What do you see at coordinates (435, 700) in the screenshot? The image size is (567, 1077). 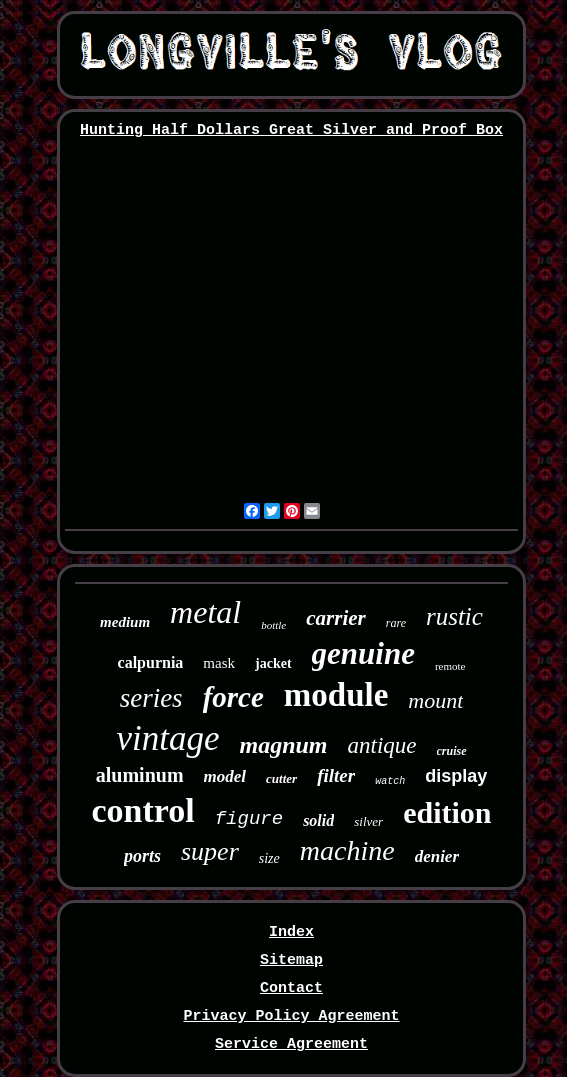 I see `mount` at bounding box center [435, 700].